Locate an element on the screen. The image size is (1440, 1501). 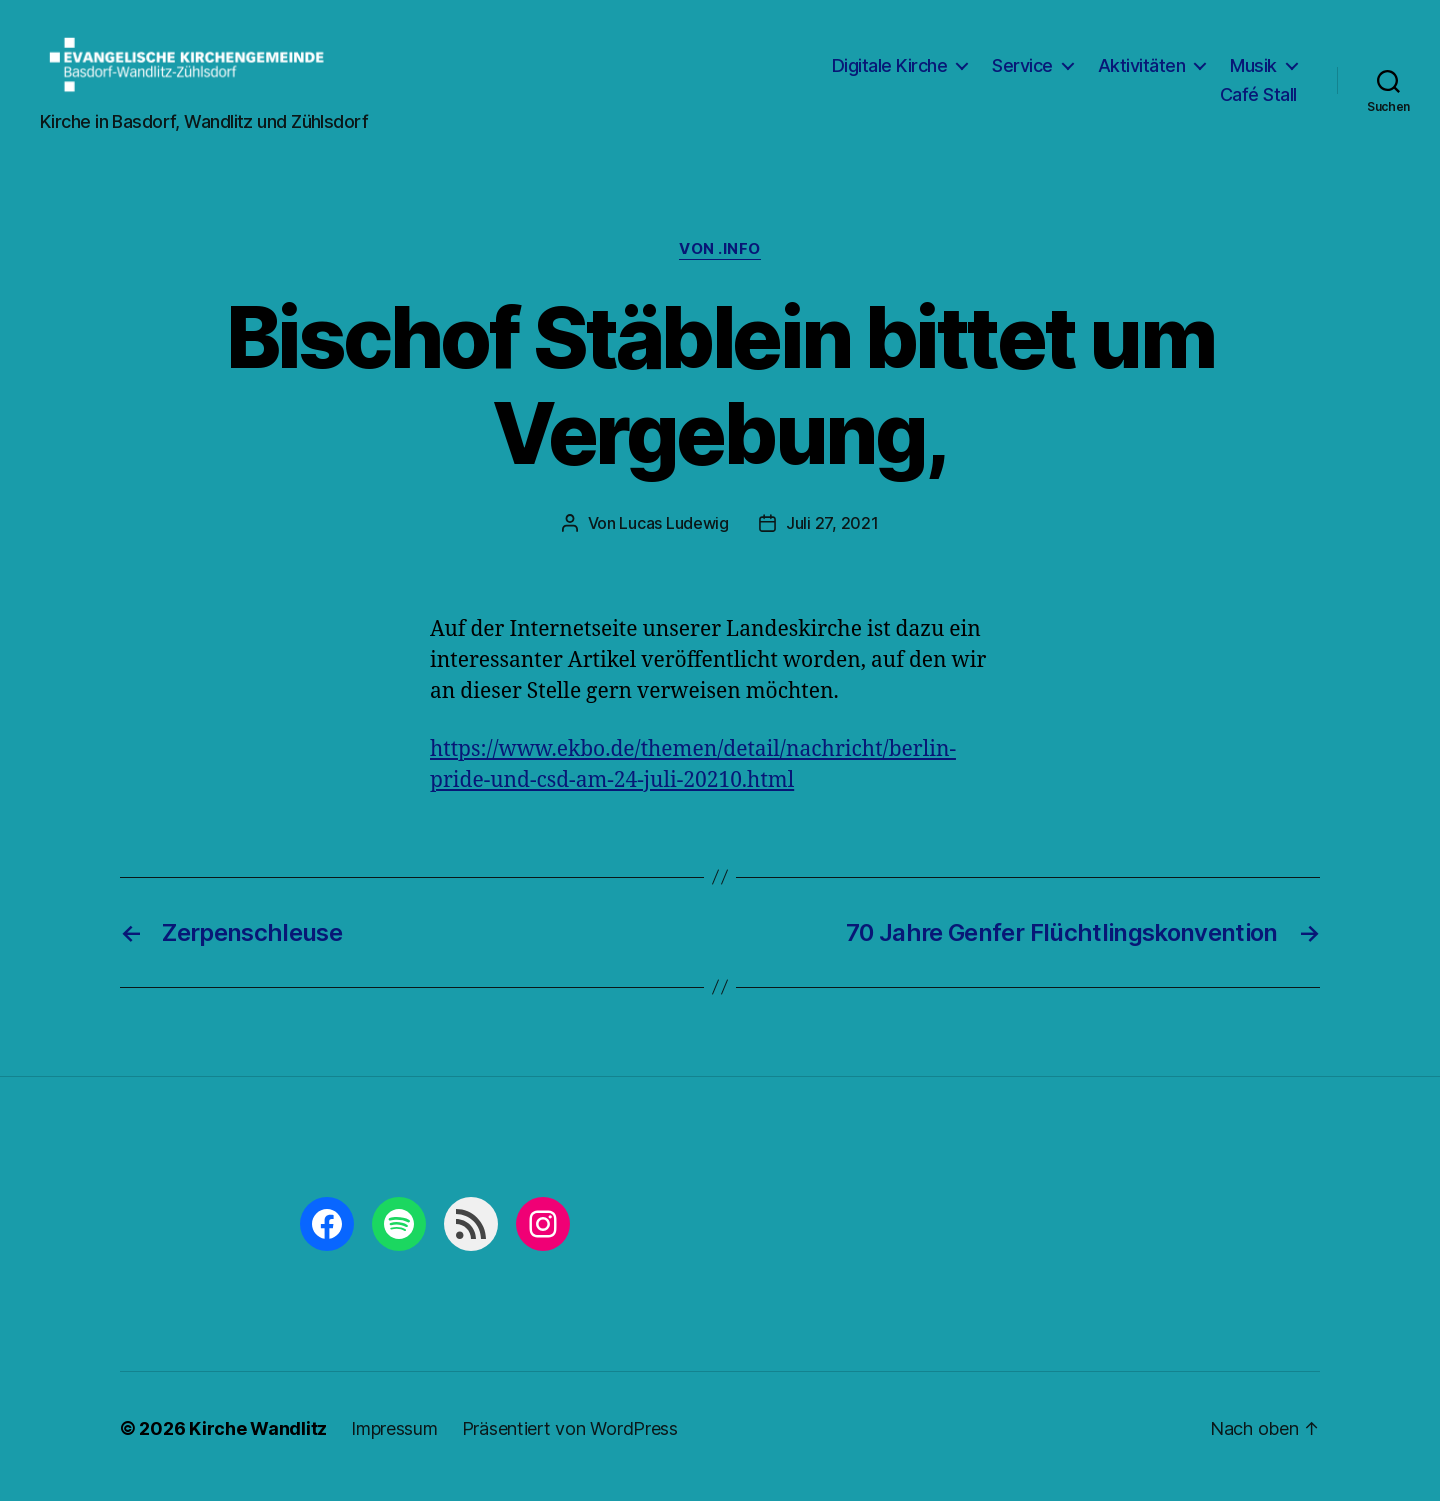
Service is located at coordinates (1022, 73).